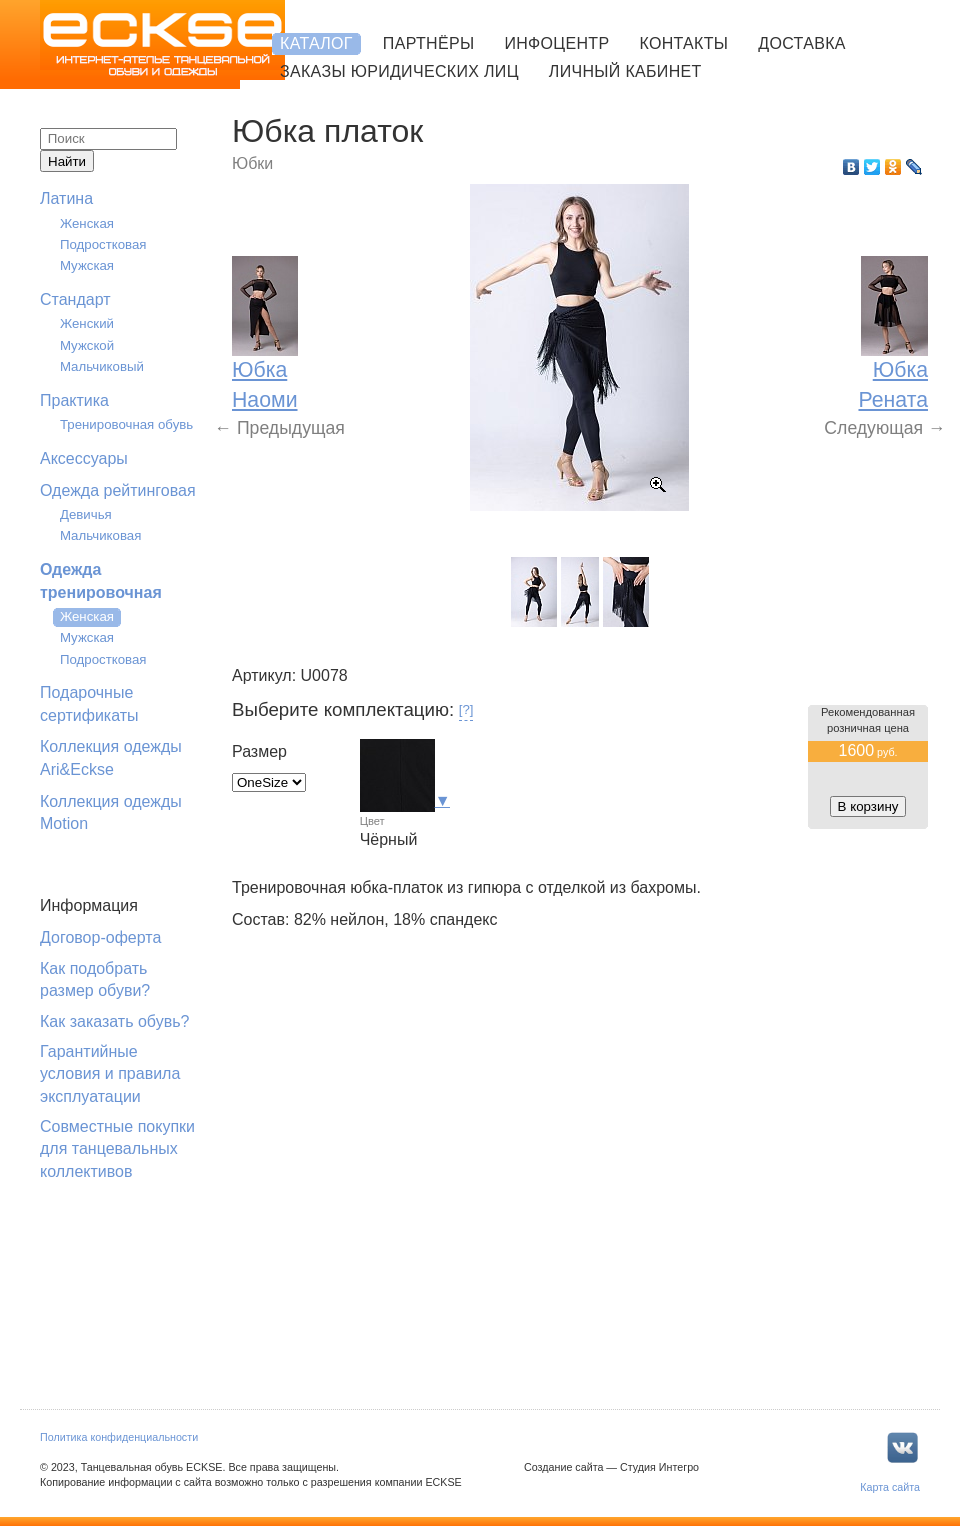 The image size is (960, 1526). What do you see at coordinates (95, 979) in the screenshot?
I see `Как подобрать размер обуви?` at bounding box center [95, 979].